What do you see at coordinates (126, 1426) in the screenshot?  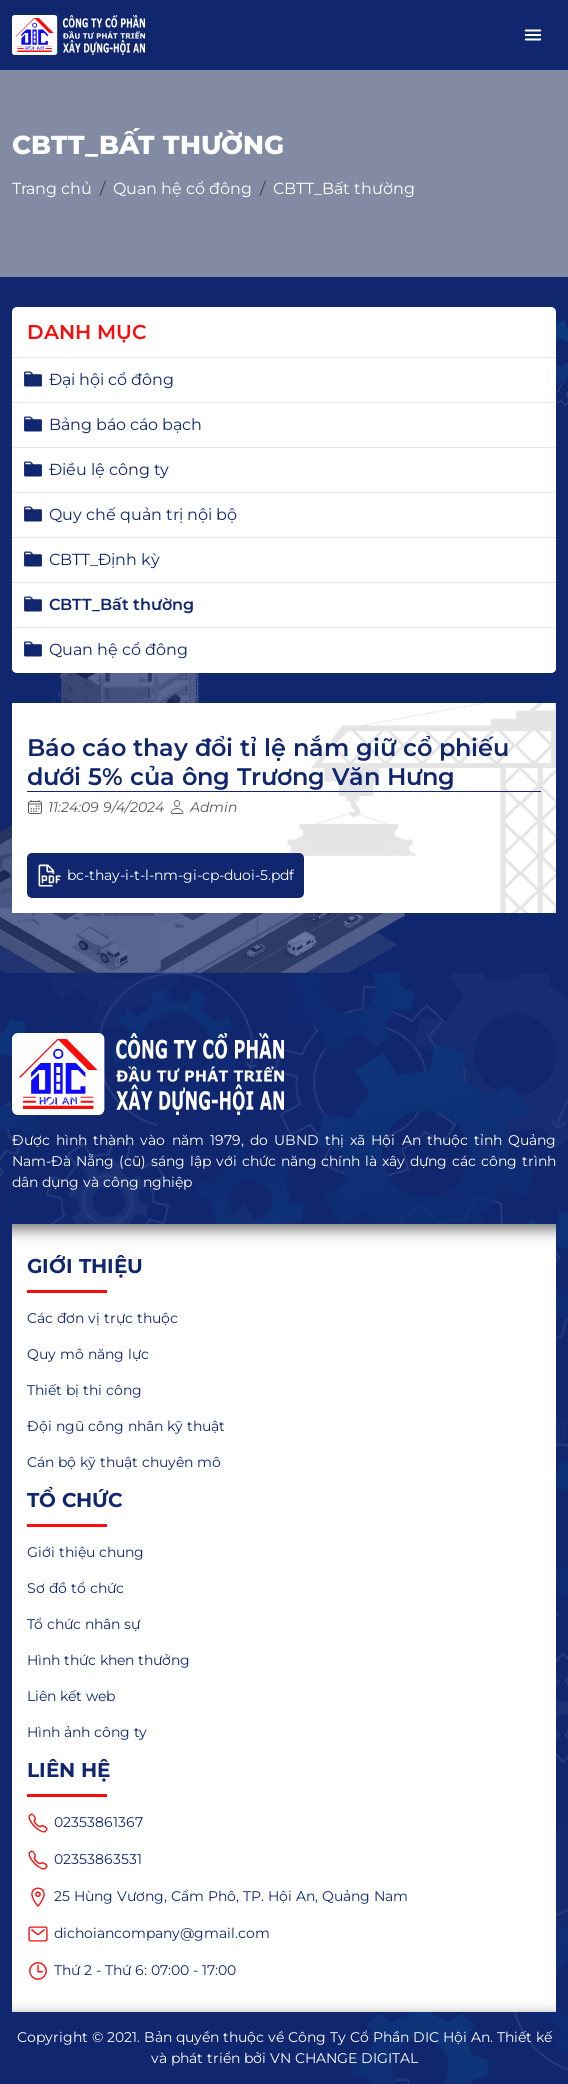 I see `Đội ngũ công nhân kỹ thuật` at bounding box center [126, 1426].